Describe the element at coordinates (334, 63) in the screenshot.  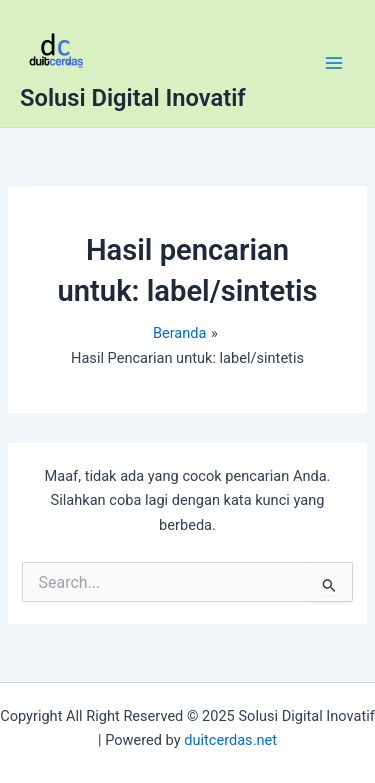
I see `[Main menu toggle]` at that location.